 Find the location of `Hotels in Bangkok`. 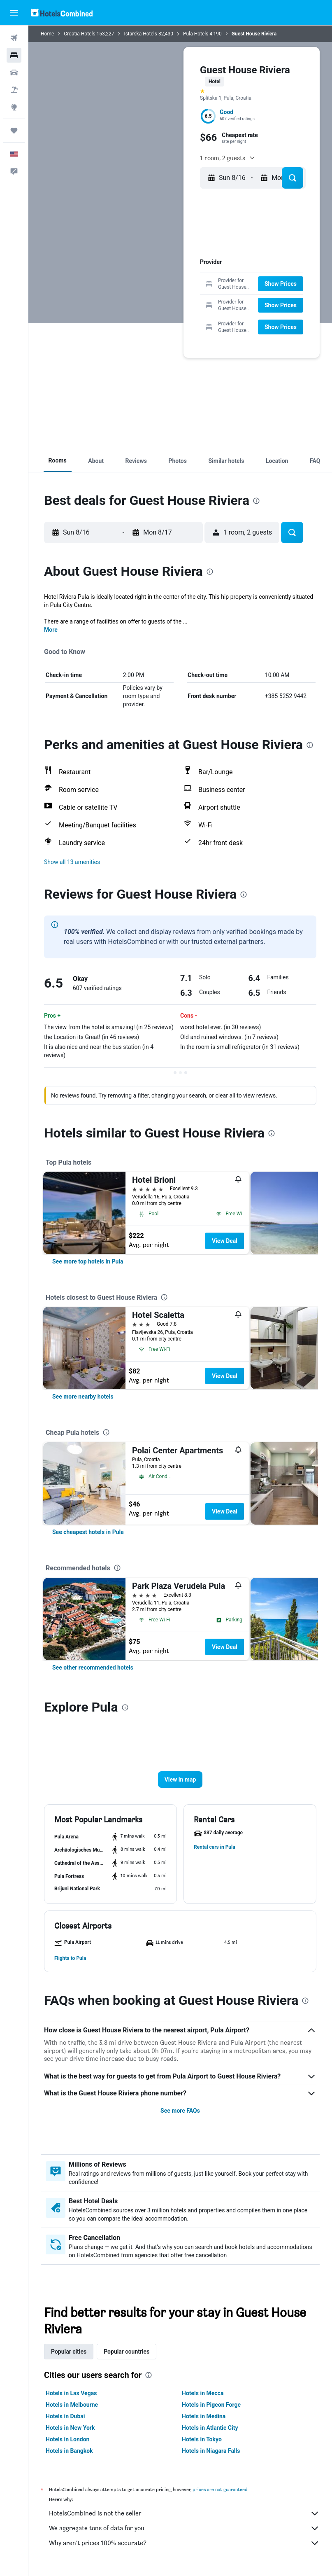

Hotels in Bangkok is located at coordinates (69, 2451).